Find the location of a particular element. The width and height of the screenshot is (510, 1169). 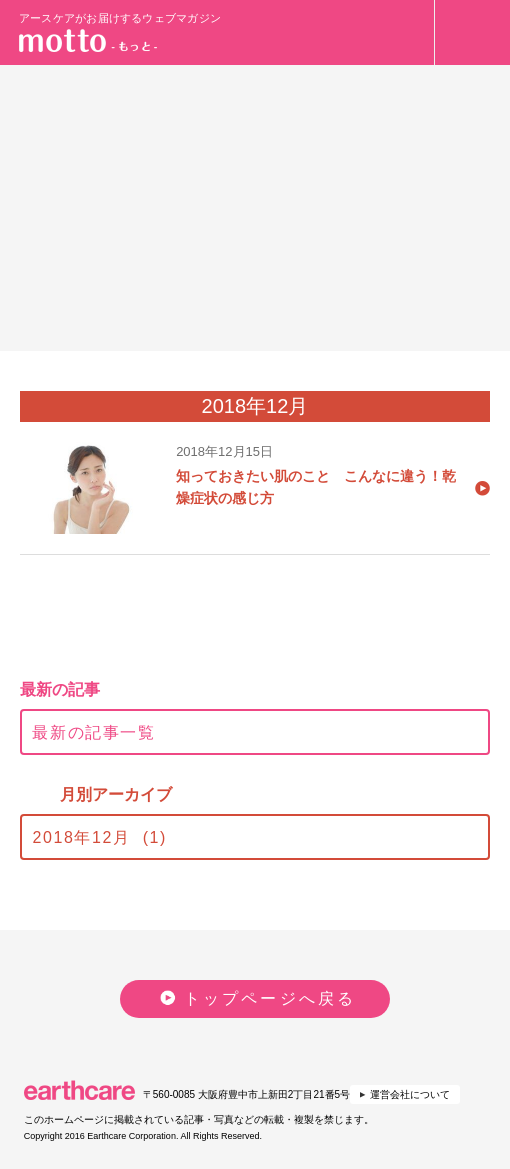

トップページへ戻る is located at coordinates (270, 998).